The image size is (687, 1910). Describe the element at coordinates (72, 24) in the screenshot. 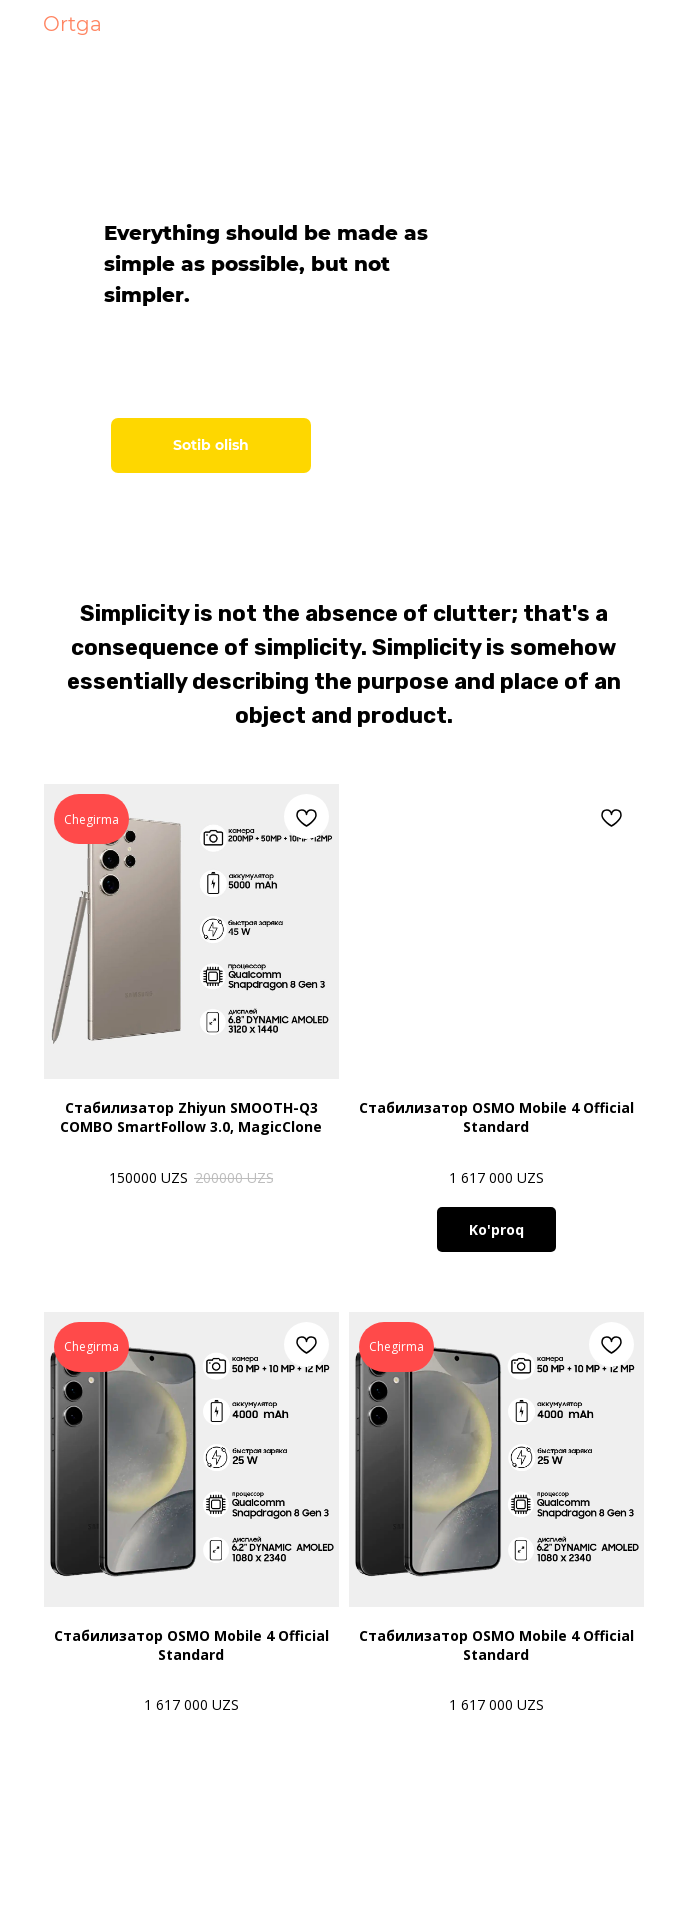

I see `Ortga` at that location.